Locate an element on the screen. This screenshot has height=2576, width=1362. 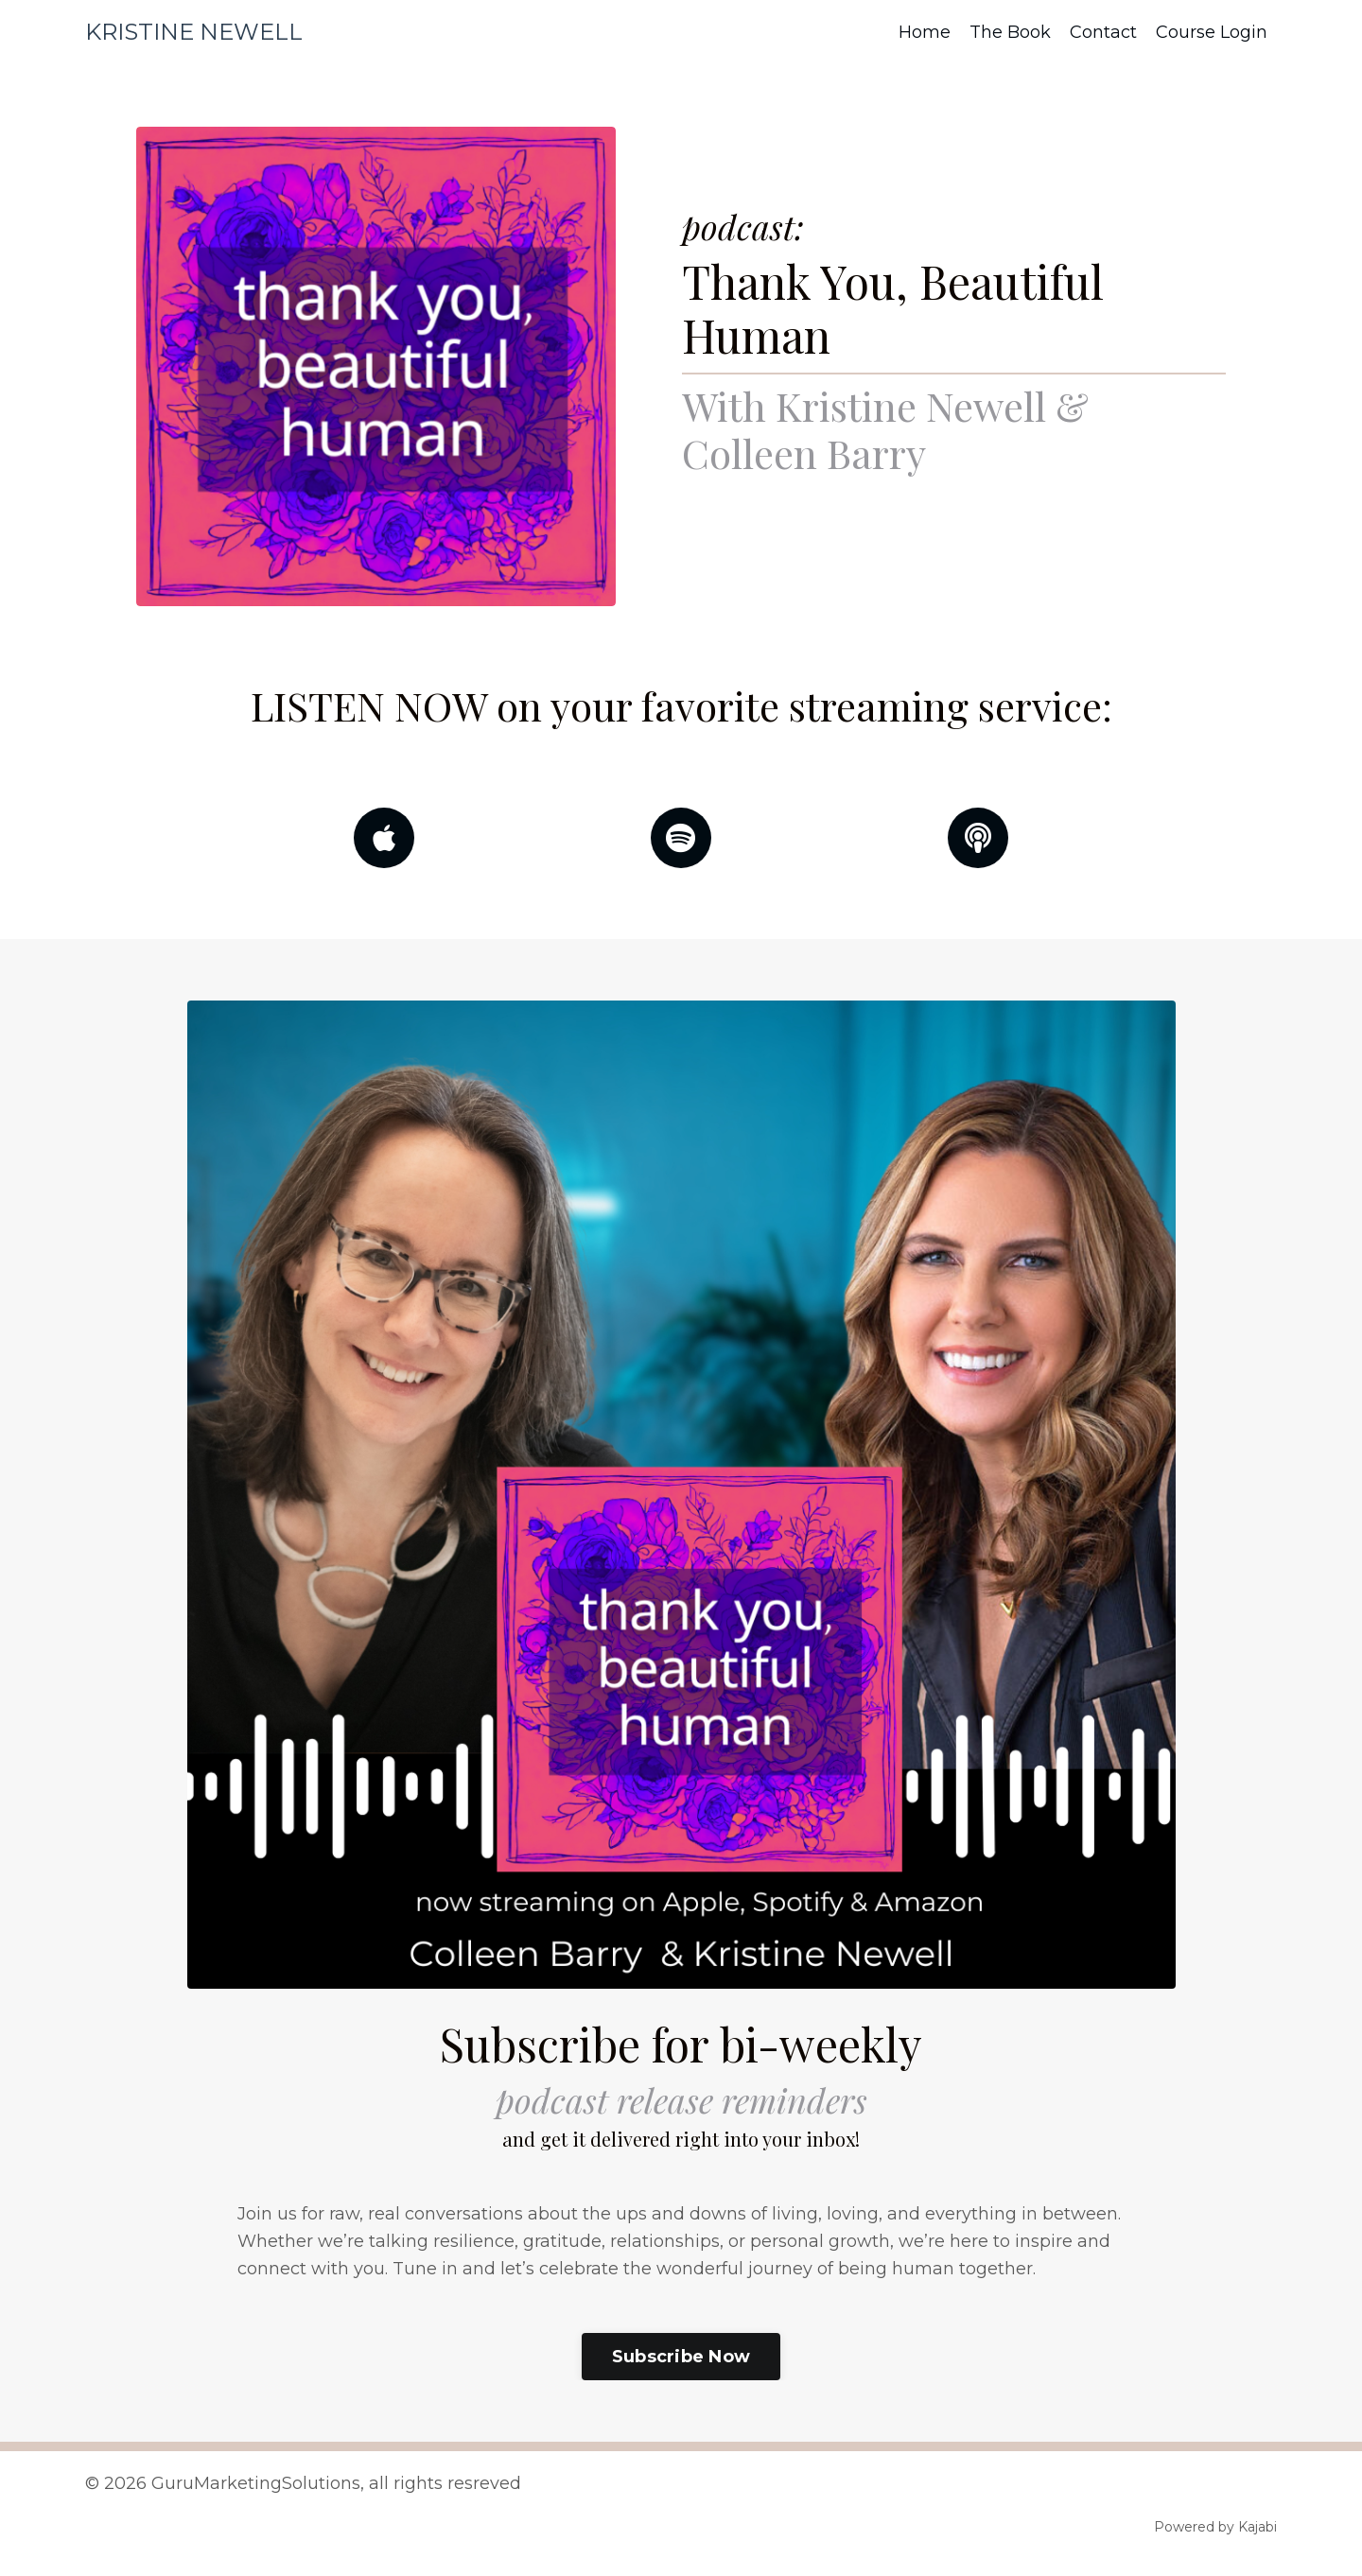
Contact is located at coordinates (1103, 32).